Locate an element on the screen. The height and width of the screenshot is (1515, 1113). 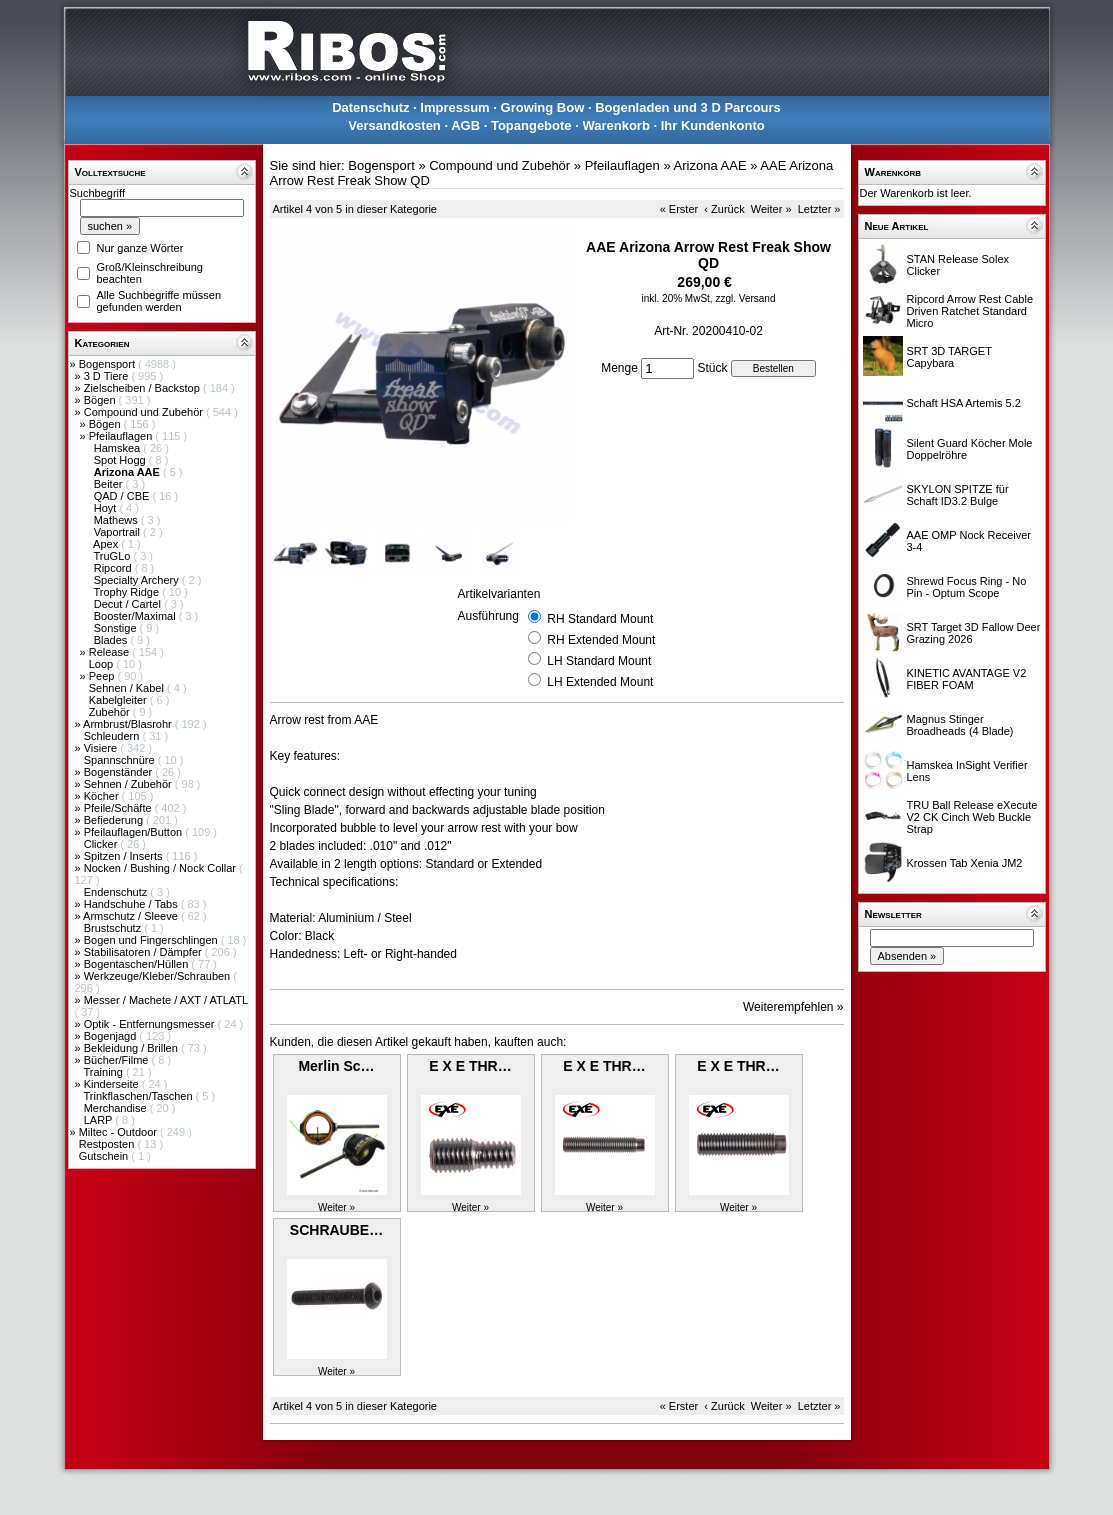
Spitzen / Inserts is located at coordinates (125, 856).